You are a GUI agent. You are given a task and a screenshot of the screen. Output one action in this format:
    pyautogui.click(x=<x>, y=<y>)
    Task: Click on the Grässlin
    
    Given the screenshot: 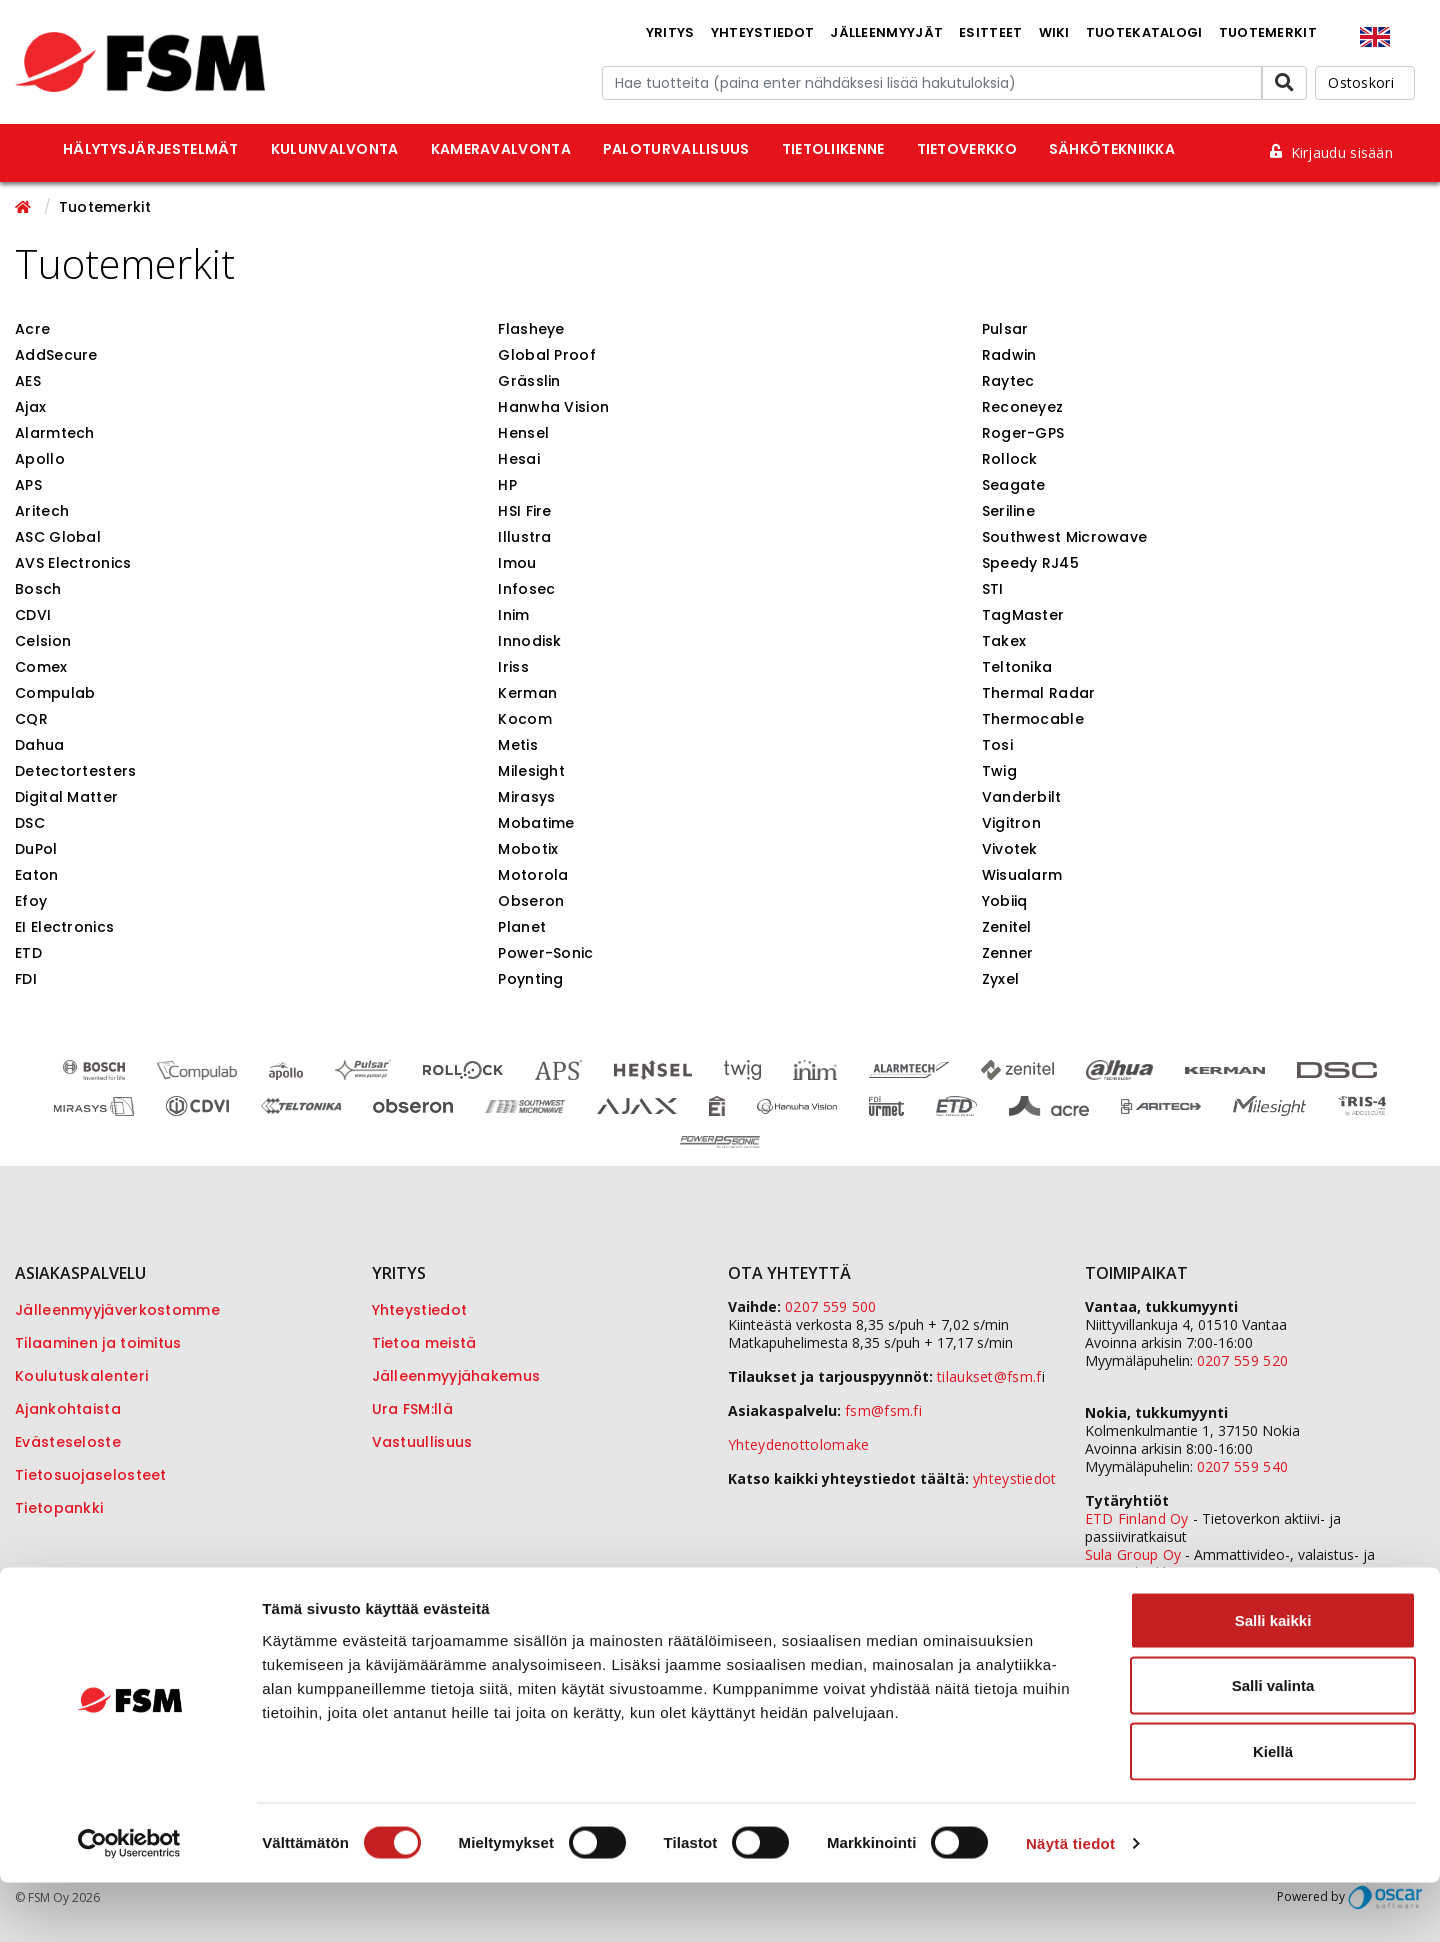 What is the action you would take?
    pyautogui.click(x=529, y=381)
    